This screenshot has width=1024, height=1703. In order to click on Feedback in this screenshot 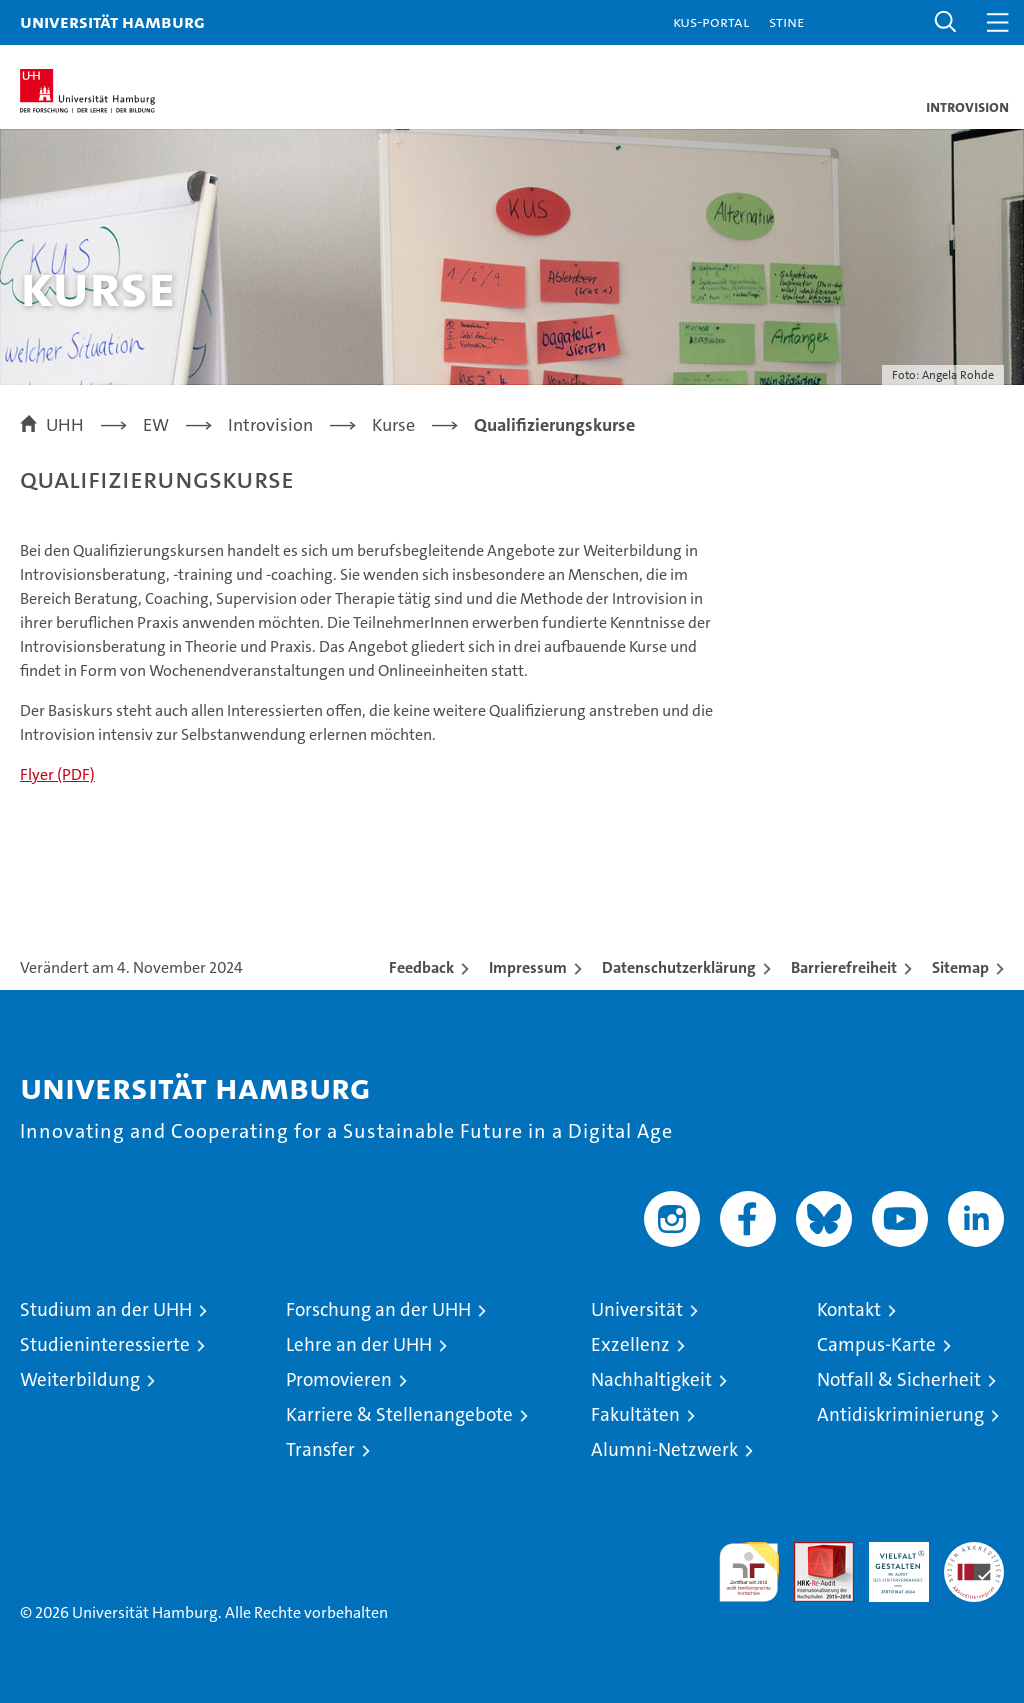, I will do `click(421, 967)`.